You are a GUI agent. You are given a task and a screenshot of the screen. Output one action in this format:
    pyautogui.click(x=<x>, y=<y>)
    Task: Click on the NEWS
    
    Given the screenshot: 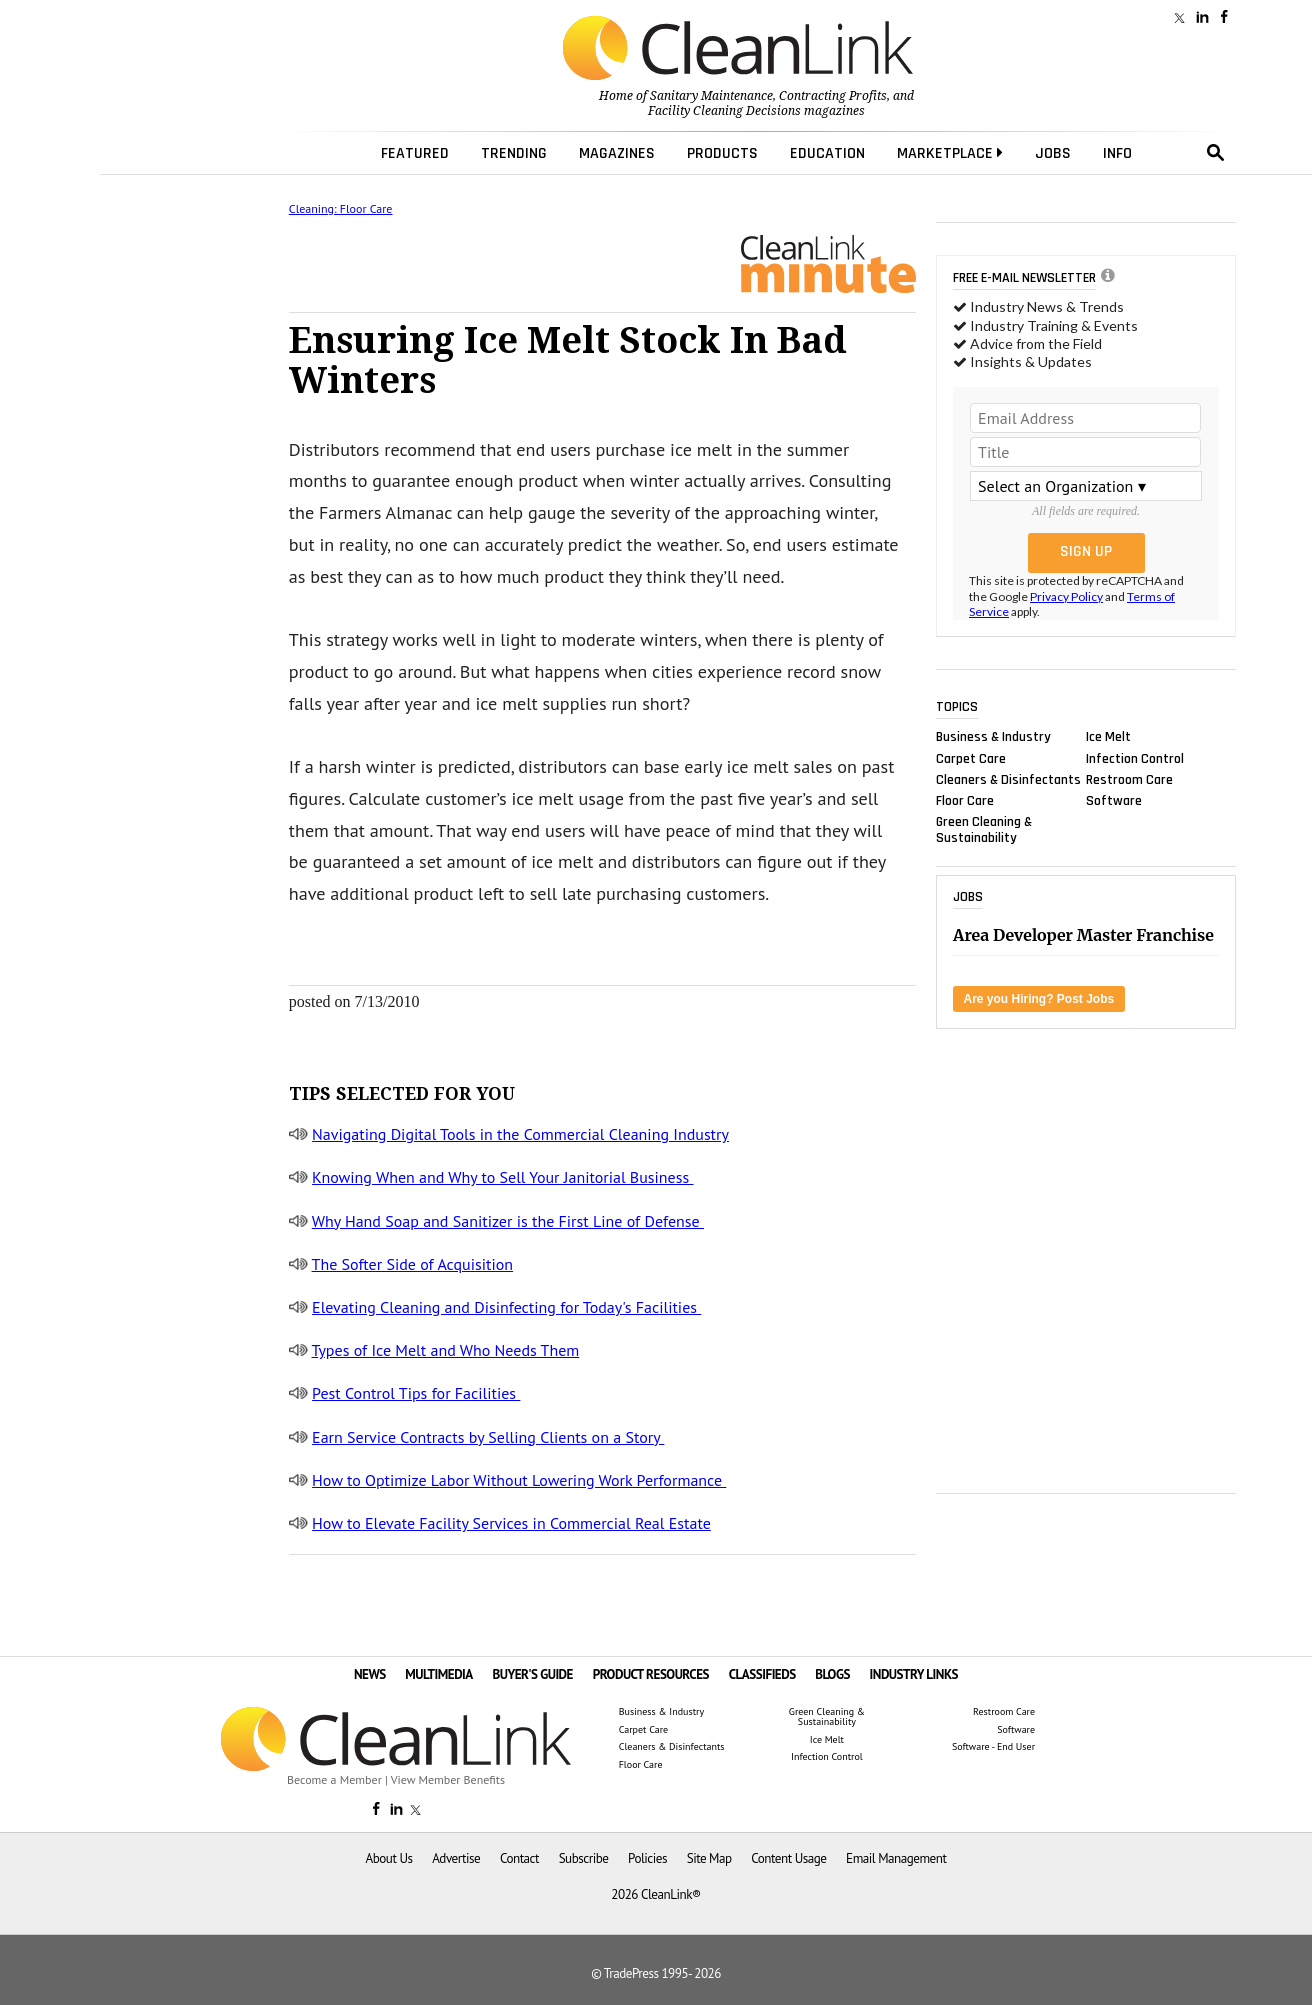 What is the action you would take?
    pyautogui.click(x=370, y=1674)
    